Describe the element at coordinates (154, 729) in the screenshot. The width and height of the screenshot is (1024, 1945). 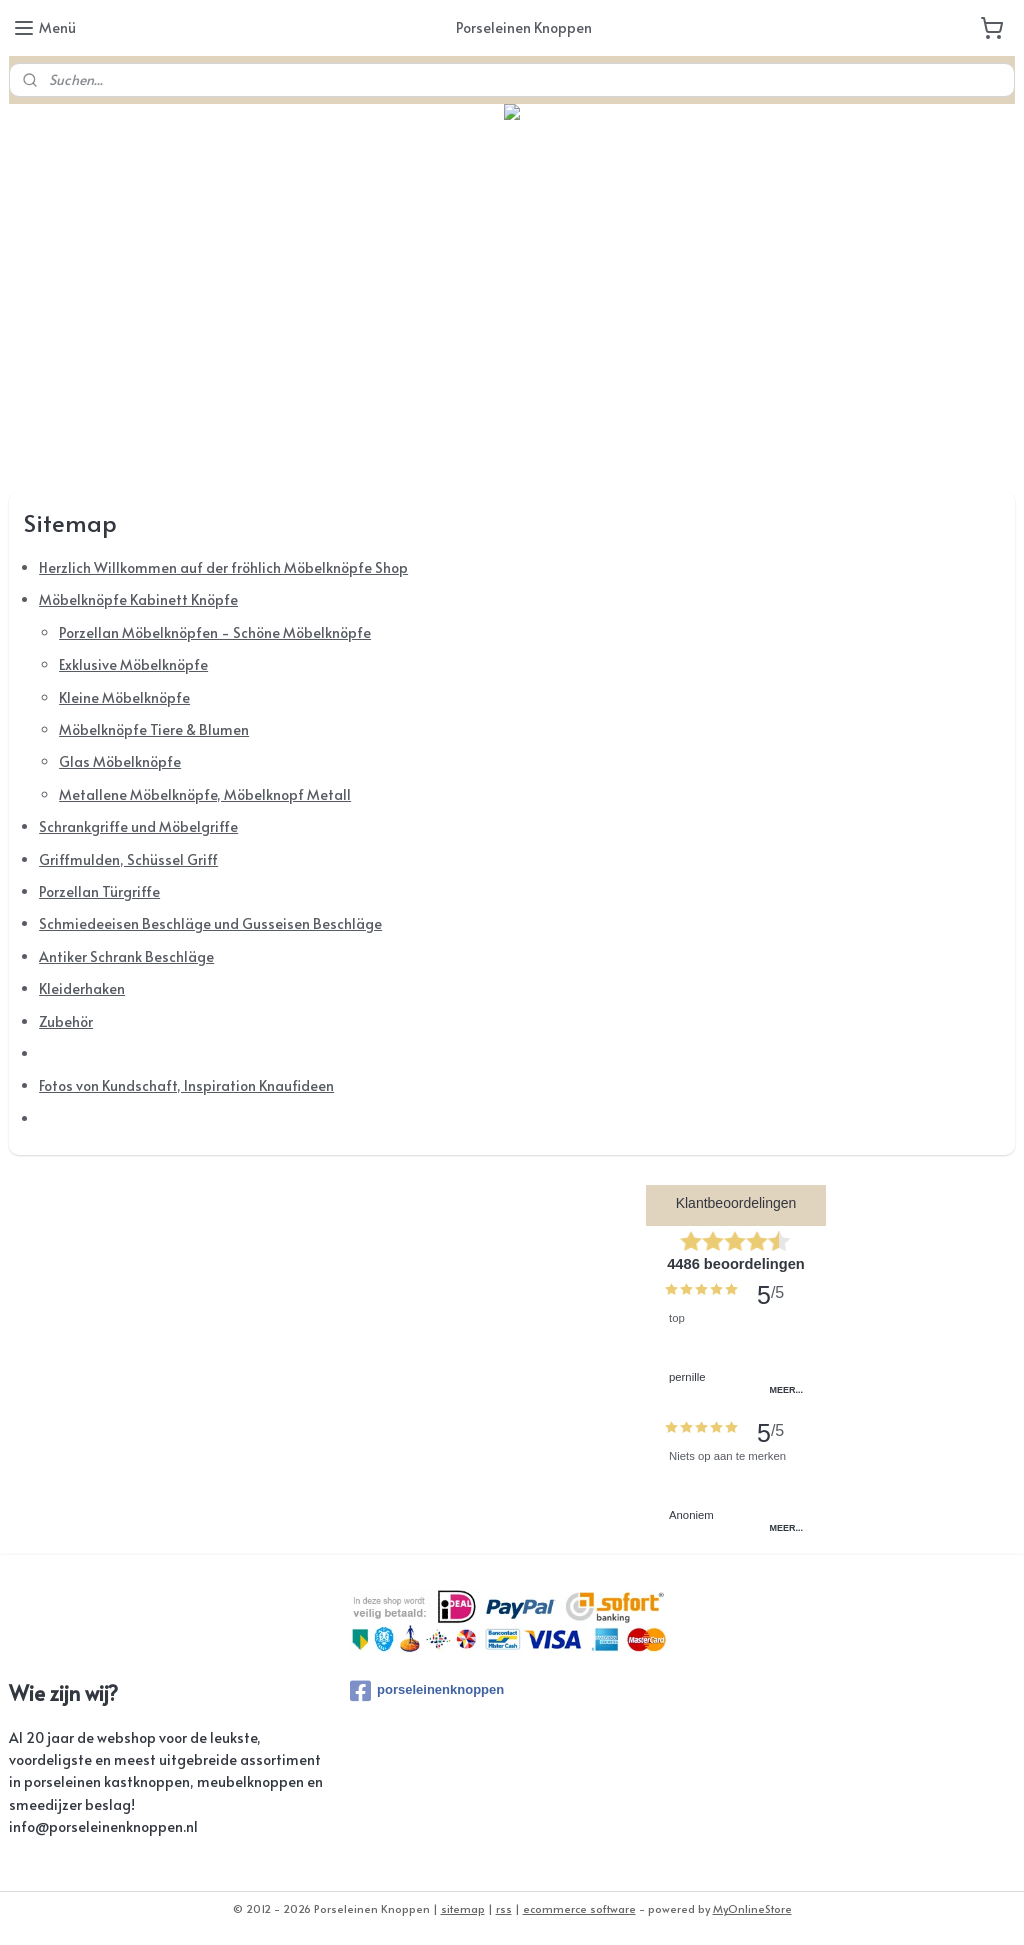
I see `Möbelknöpfe Tiere & Blumen` at that location.